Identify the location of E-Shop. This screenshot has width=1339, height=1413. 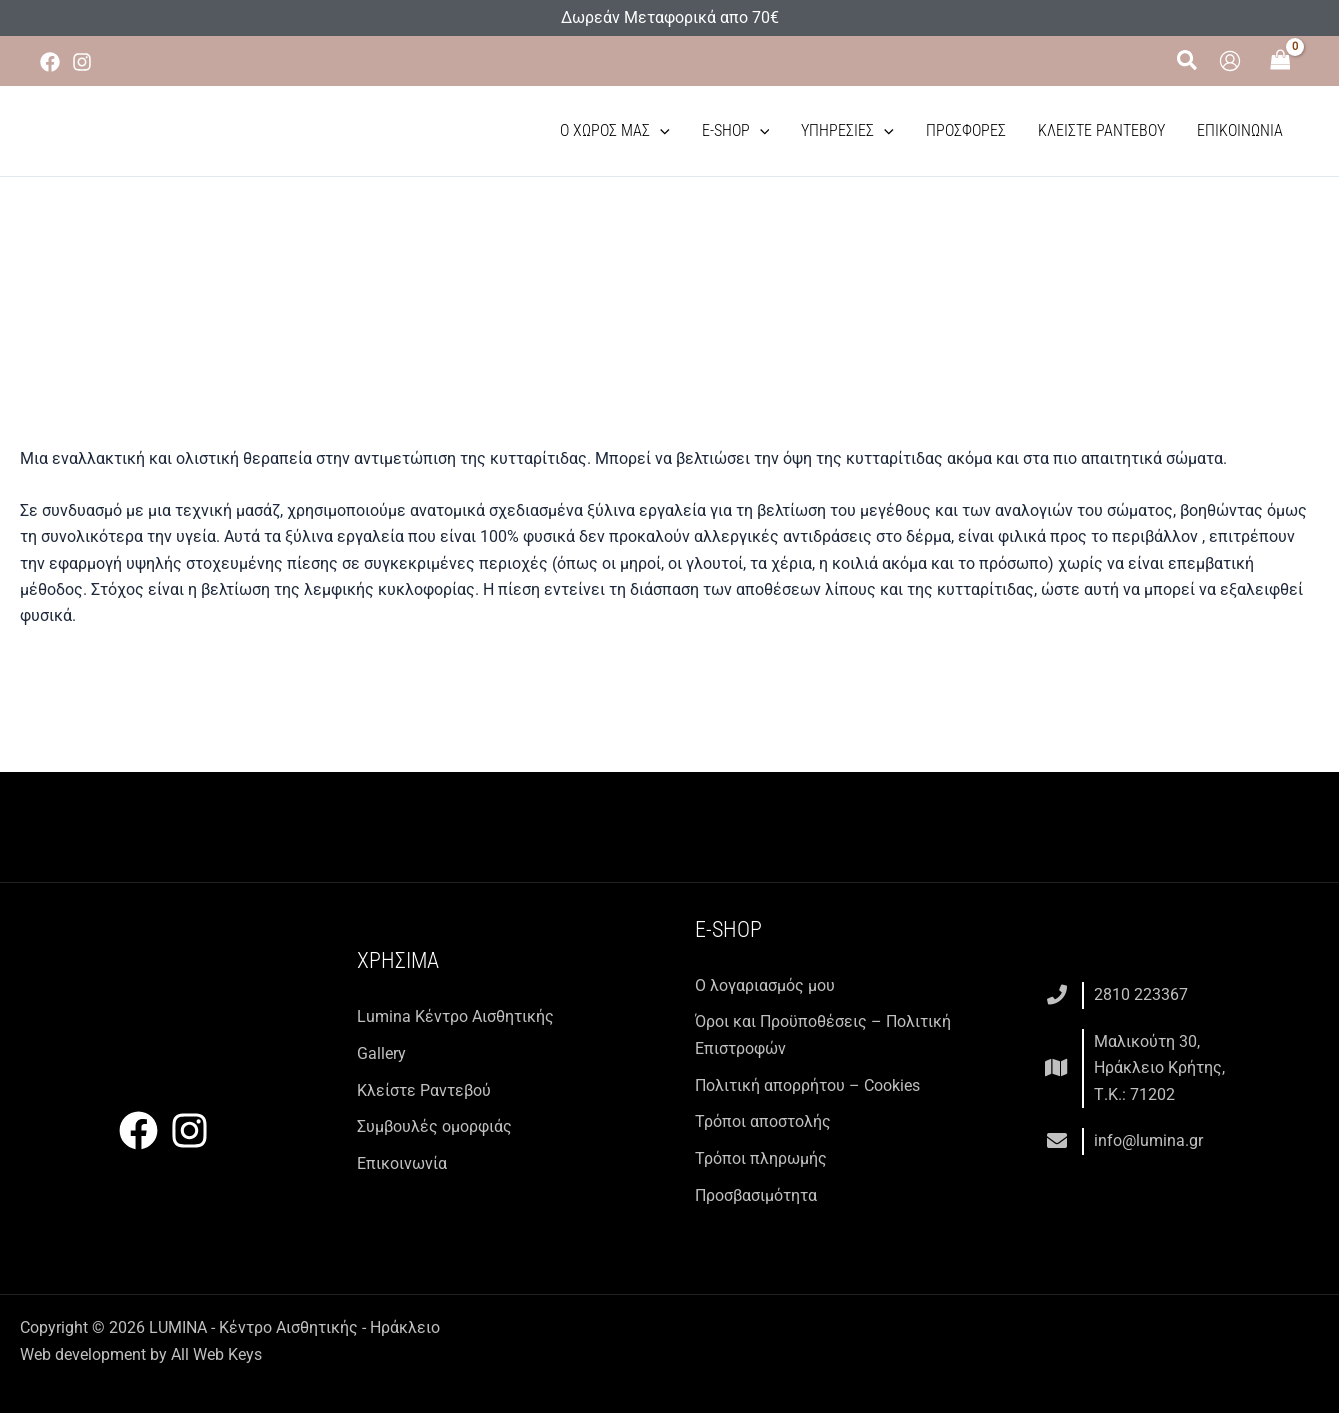
(736, 131).